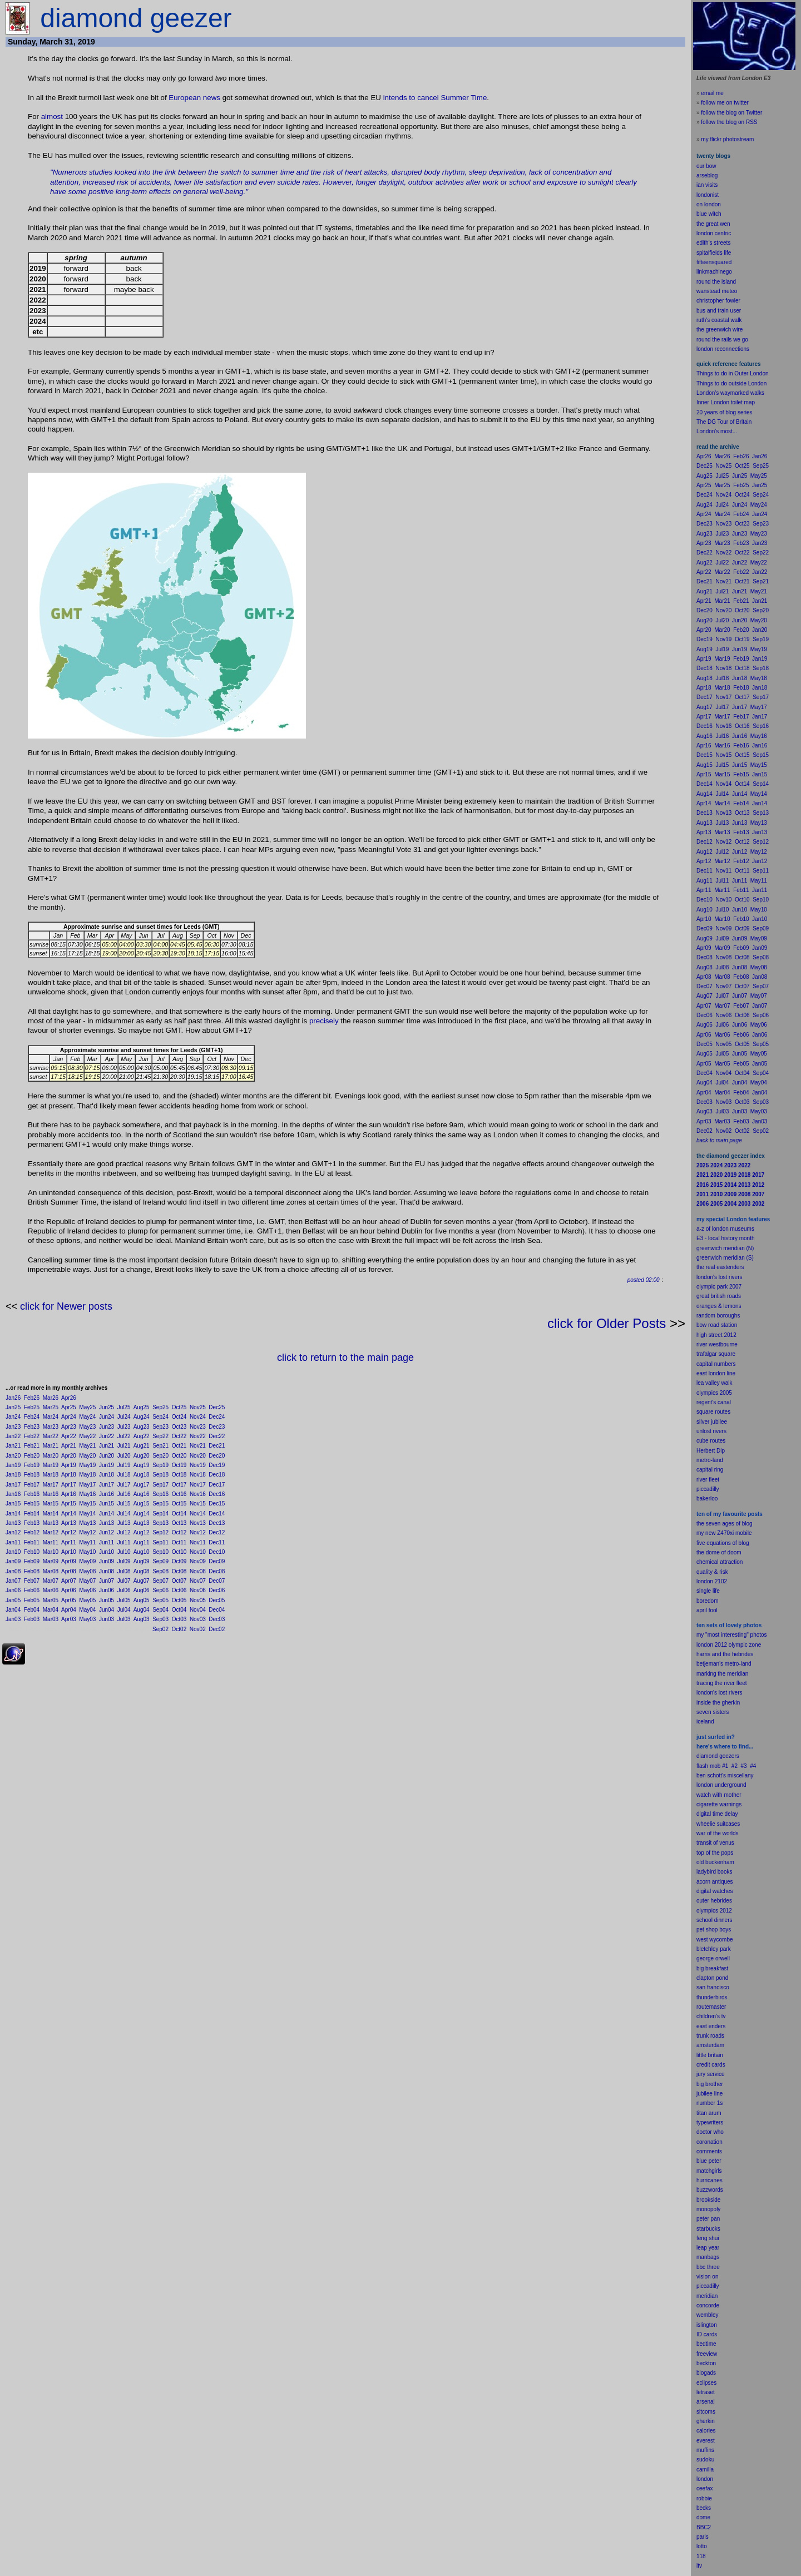  What do you see at coordinates (720, 1267) in the screenshot?
I see `the real eastenders` at bounding box center [720, 1267].